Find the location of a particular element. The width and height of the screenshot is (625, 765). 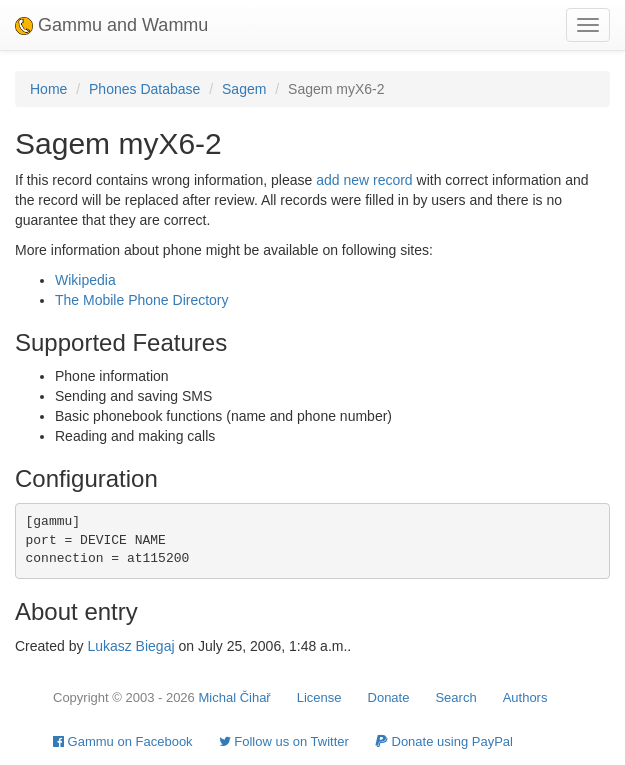

Lukasz Biegaj is located at coordinates (130, 646).